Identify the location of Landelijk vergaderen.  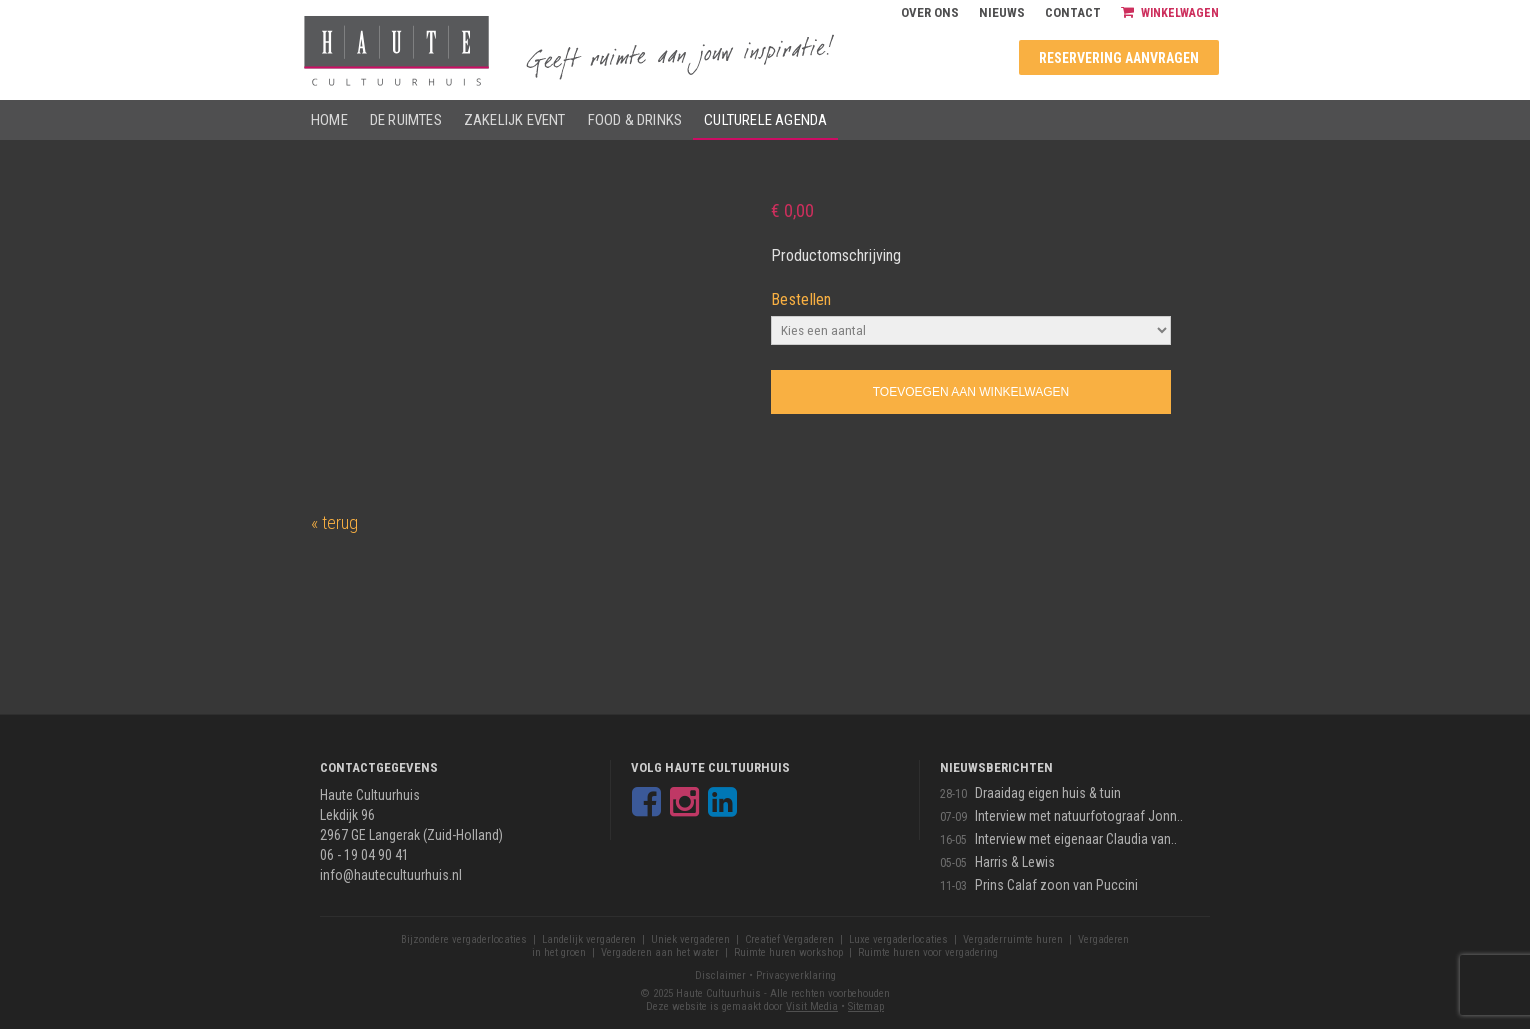
(589, 939).